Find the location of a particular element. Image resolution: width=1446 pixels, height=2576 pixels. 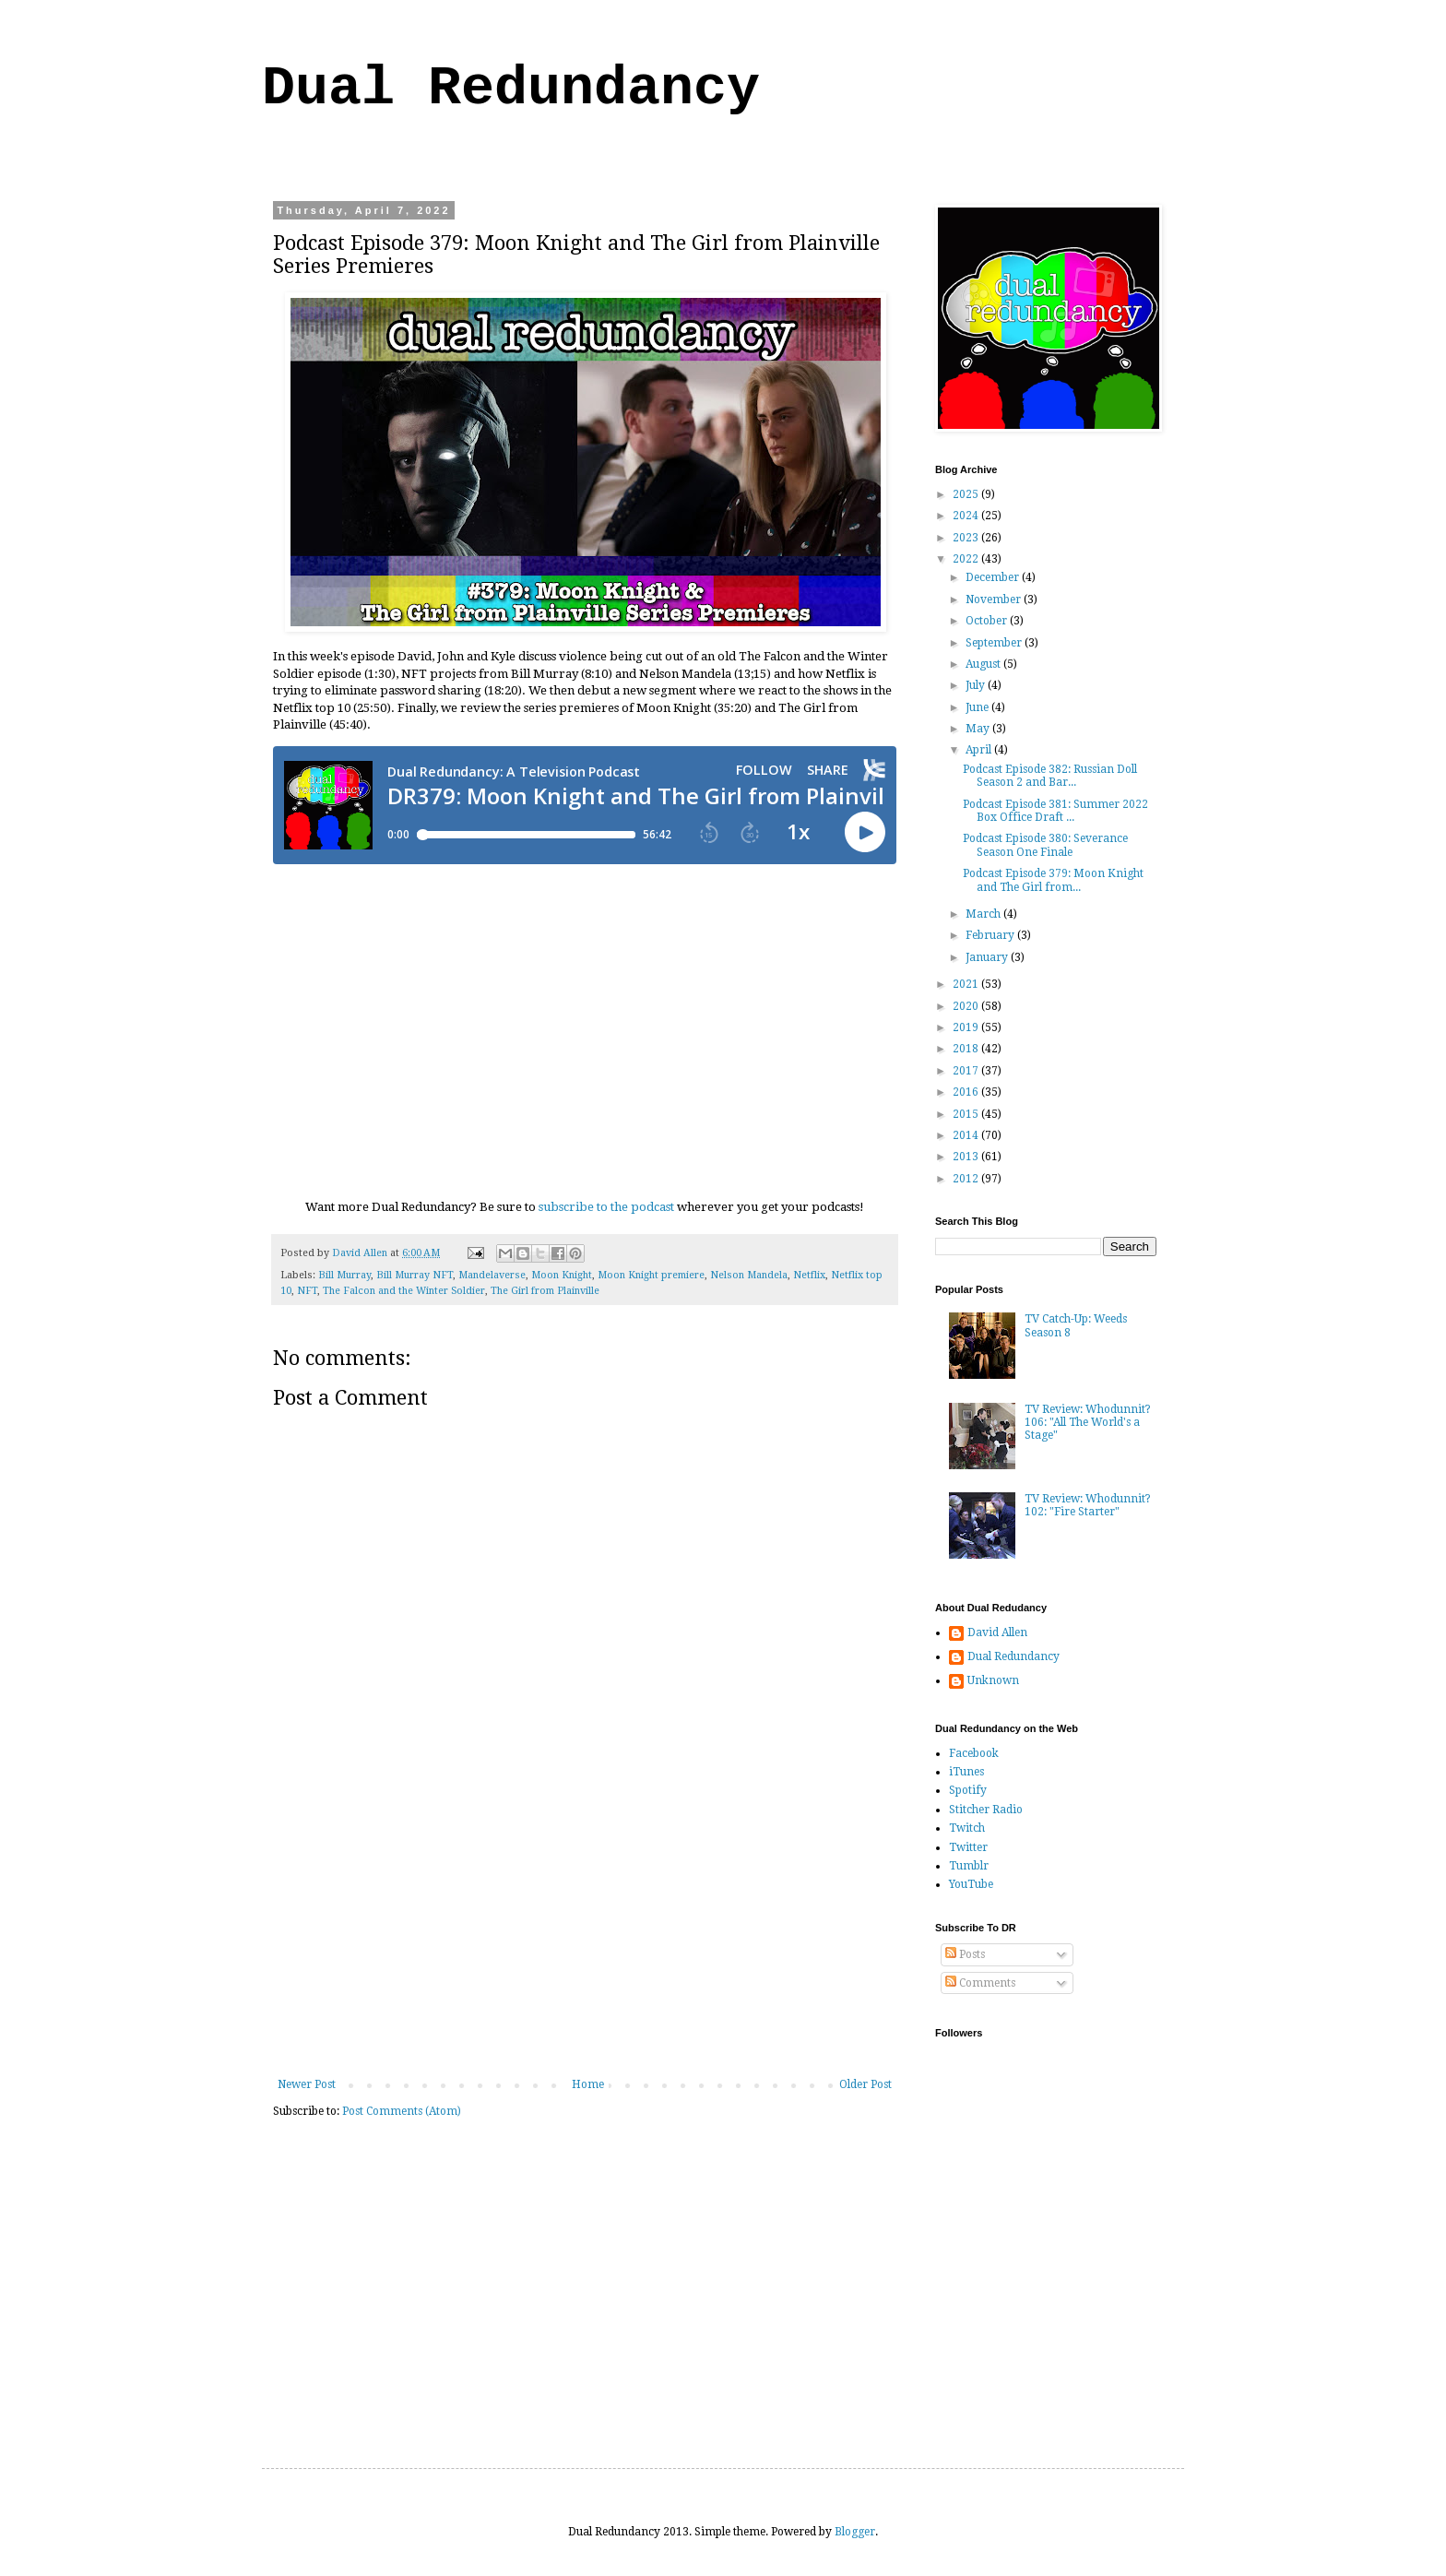

October is located at coordinates (988, 620).